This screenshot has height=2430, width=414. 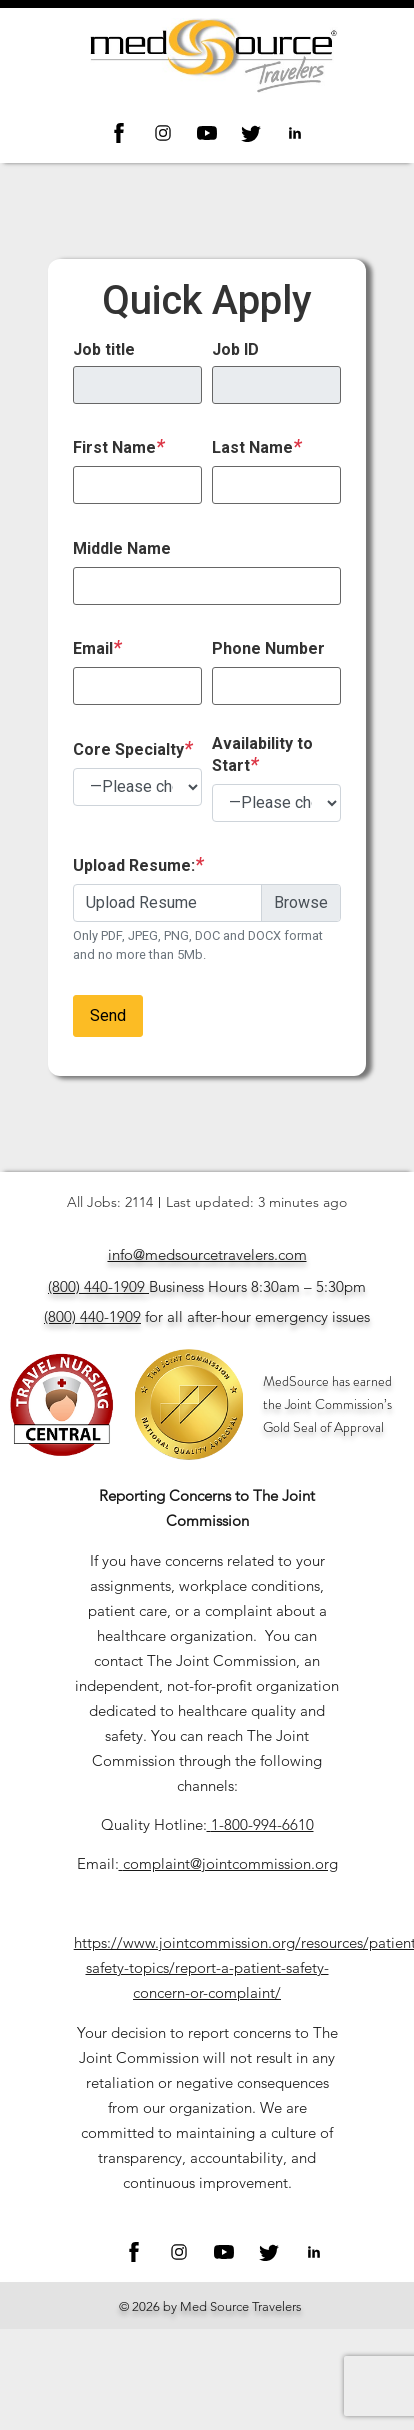 What do you see at coordinates (262, 1824) in the screenshot?
I see `1-800-994-6610` at bounding box center [262, 1824].